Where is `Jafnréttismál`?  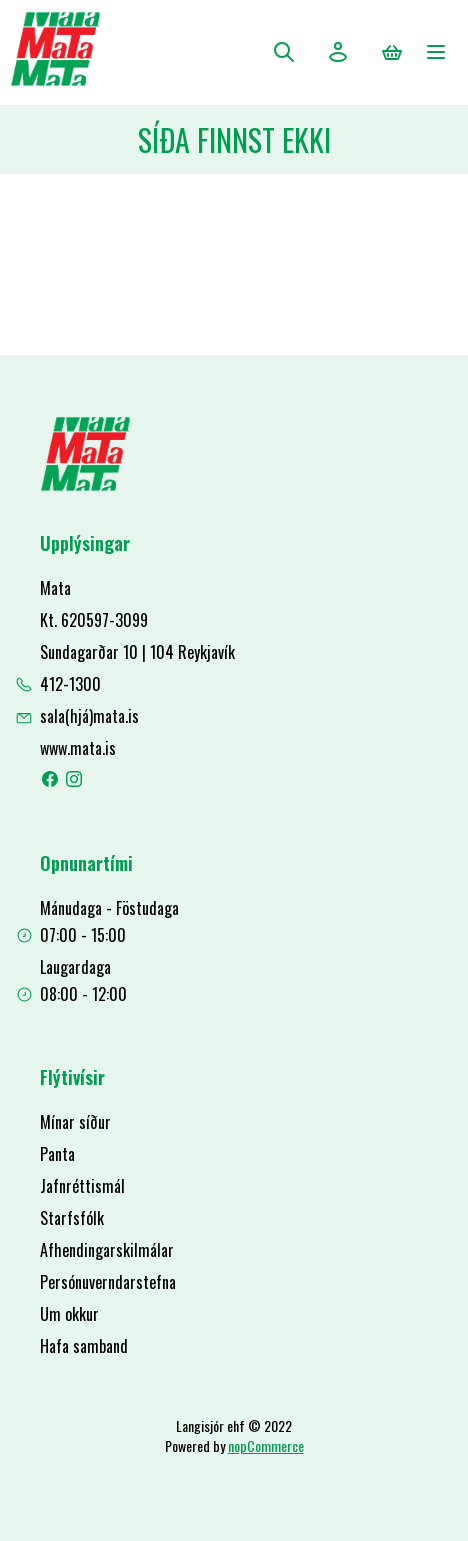 Jafnréttismál is located at coordinates (82, 1186).